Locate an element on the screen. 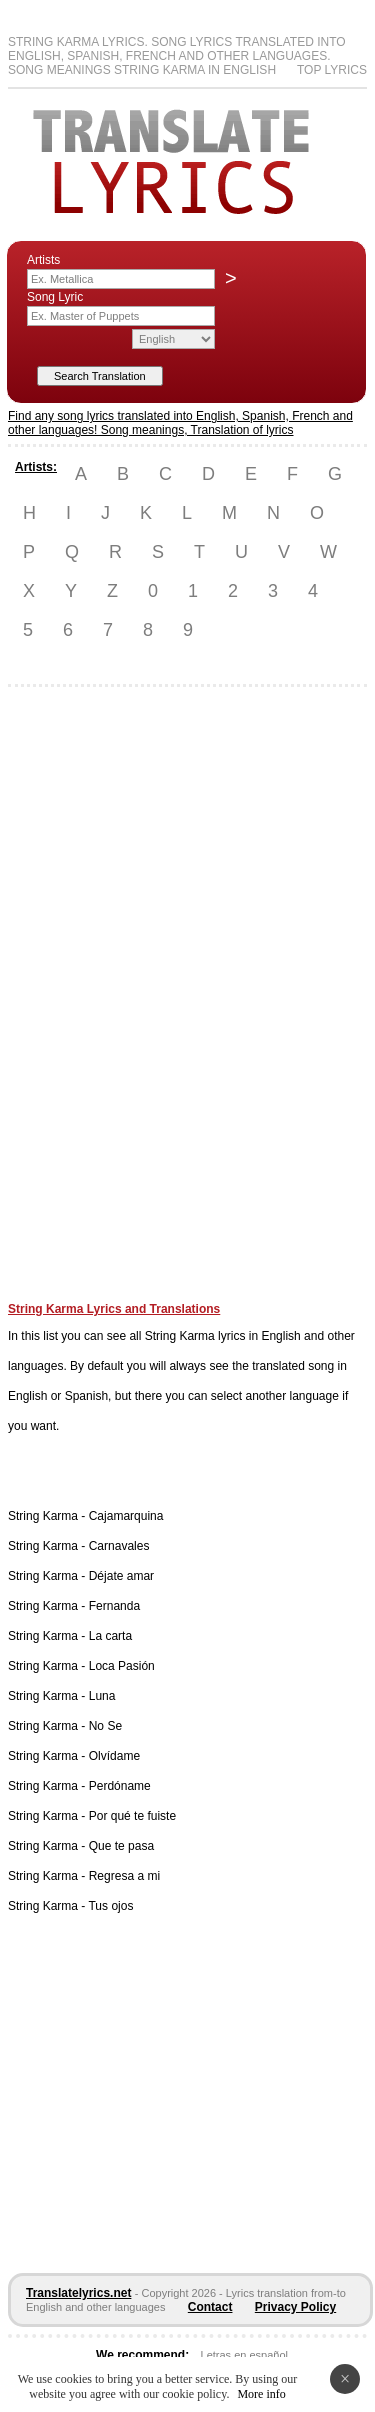 The height and width of the screenshot is (2412, 375). Perdóname is located at coordinates (120, 1786).